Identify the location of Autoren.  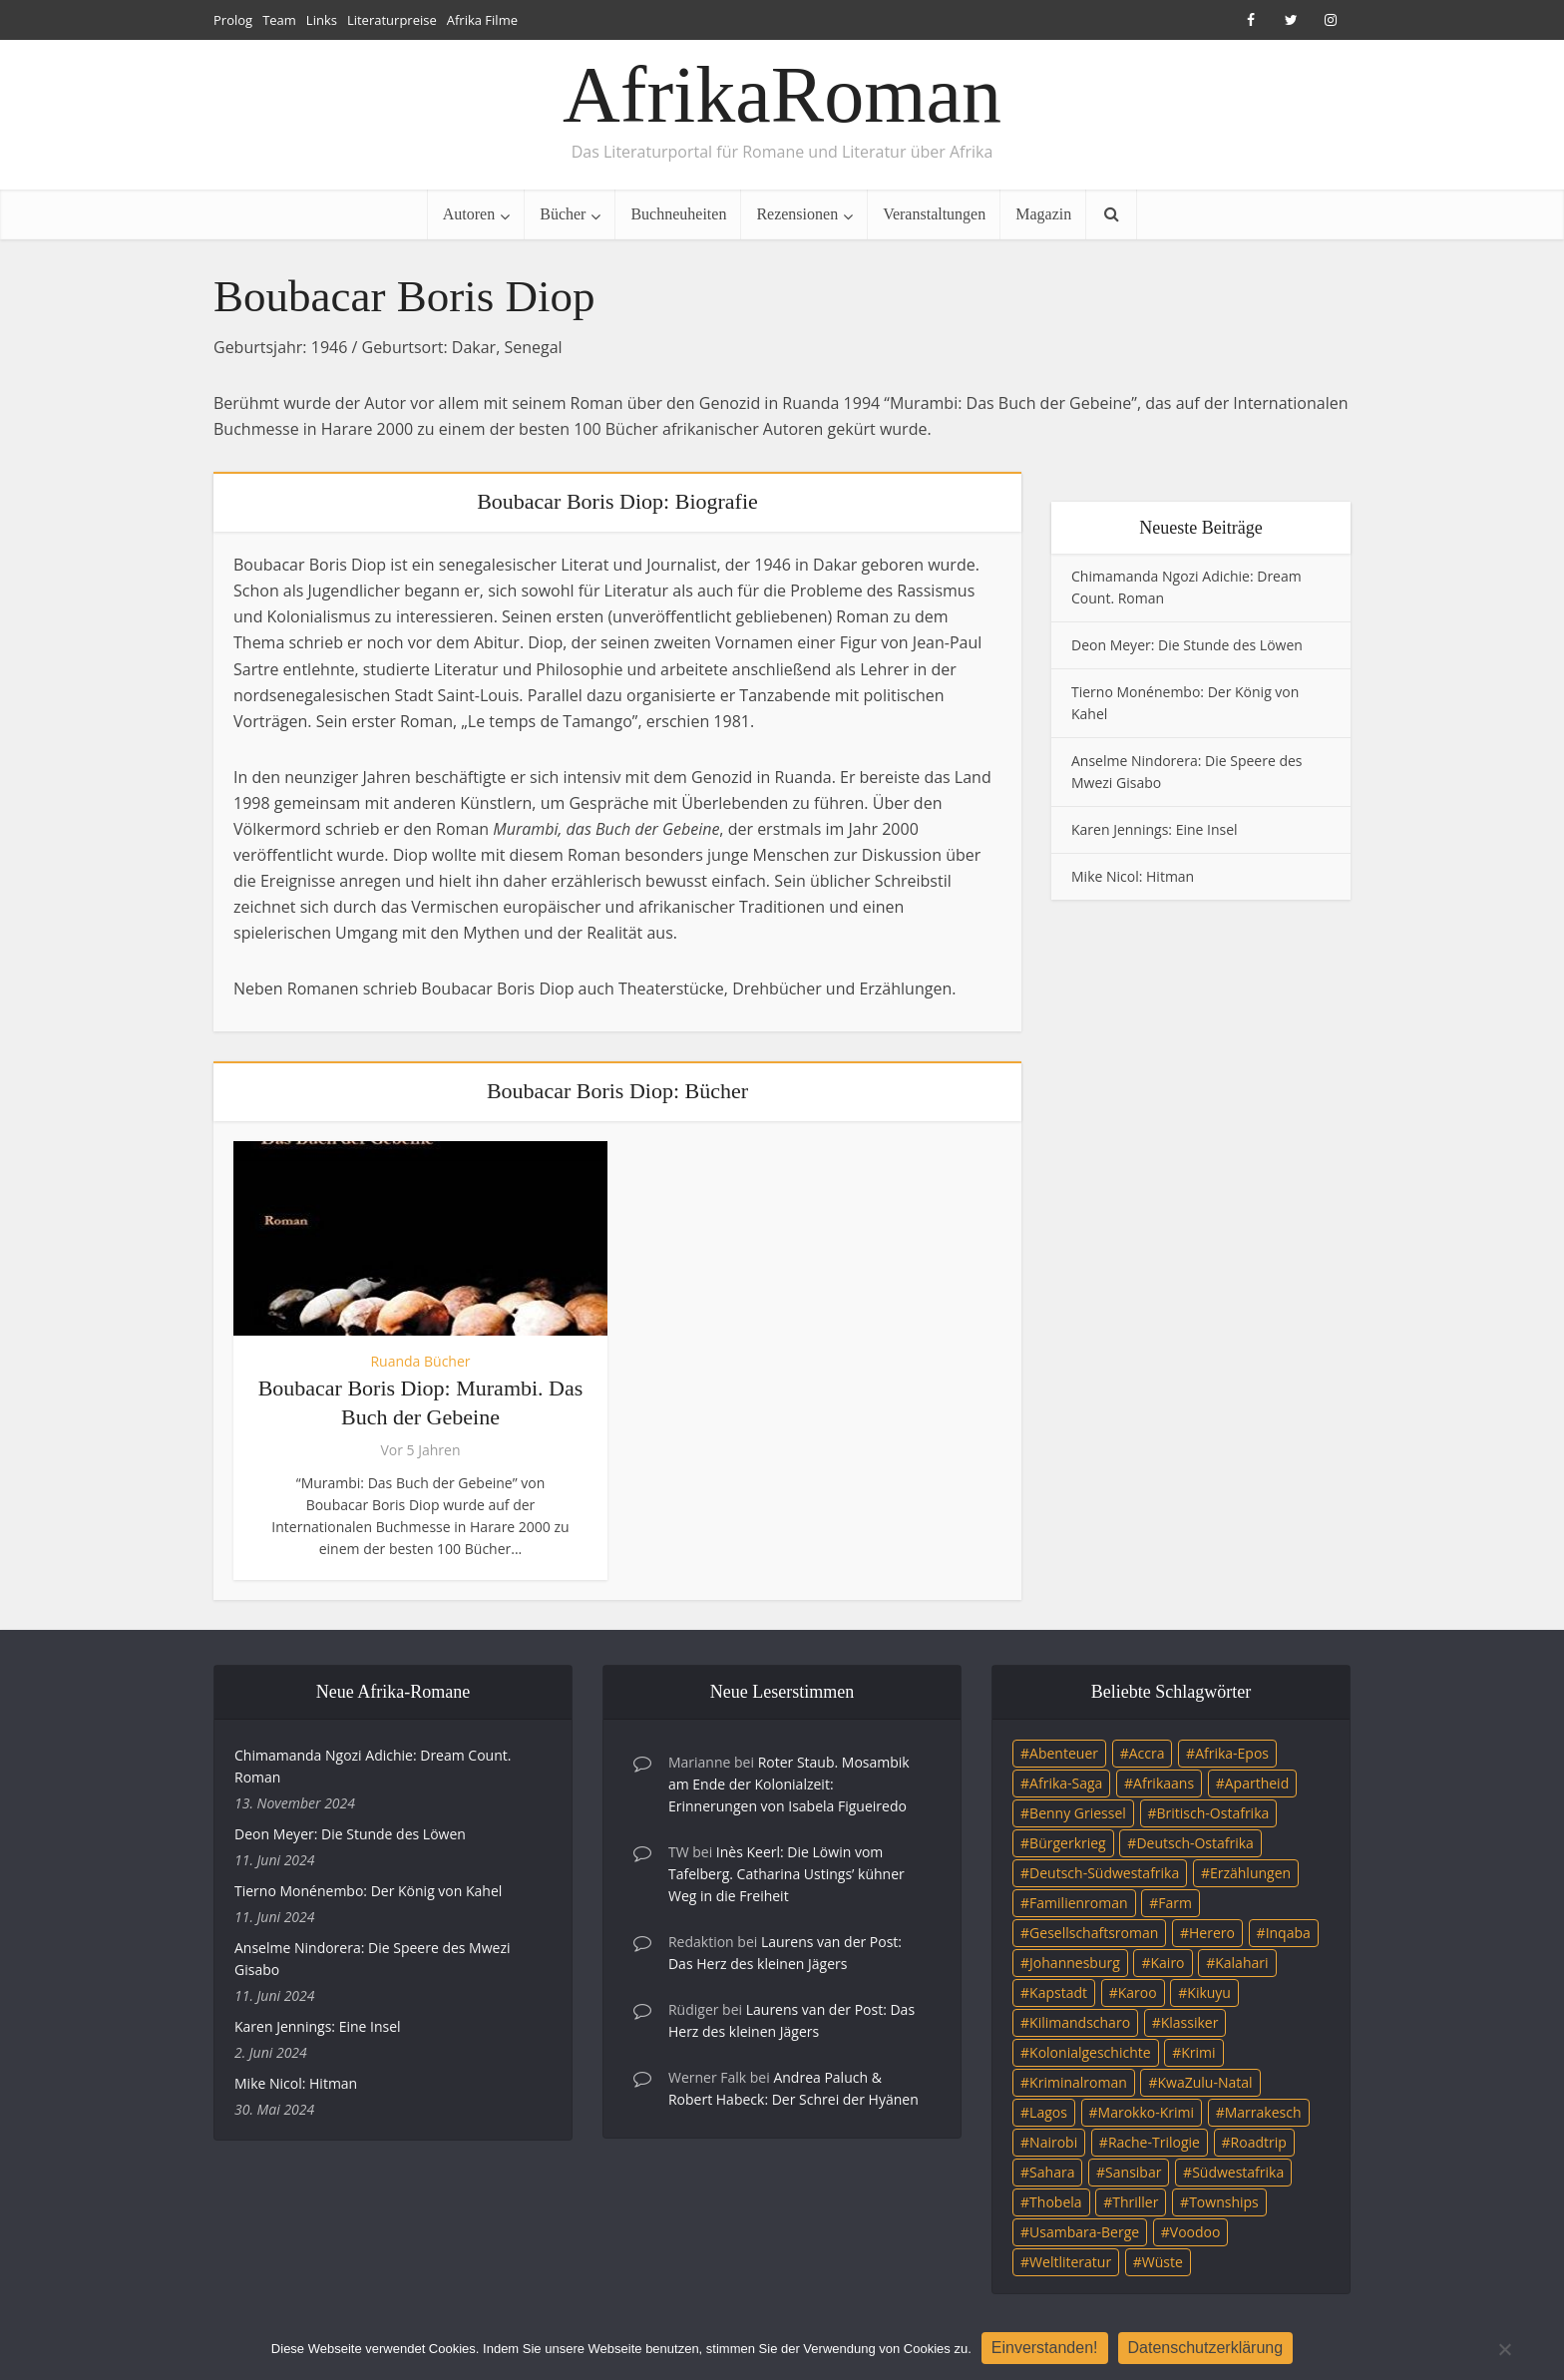
(469, 213).